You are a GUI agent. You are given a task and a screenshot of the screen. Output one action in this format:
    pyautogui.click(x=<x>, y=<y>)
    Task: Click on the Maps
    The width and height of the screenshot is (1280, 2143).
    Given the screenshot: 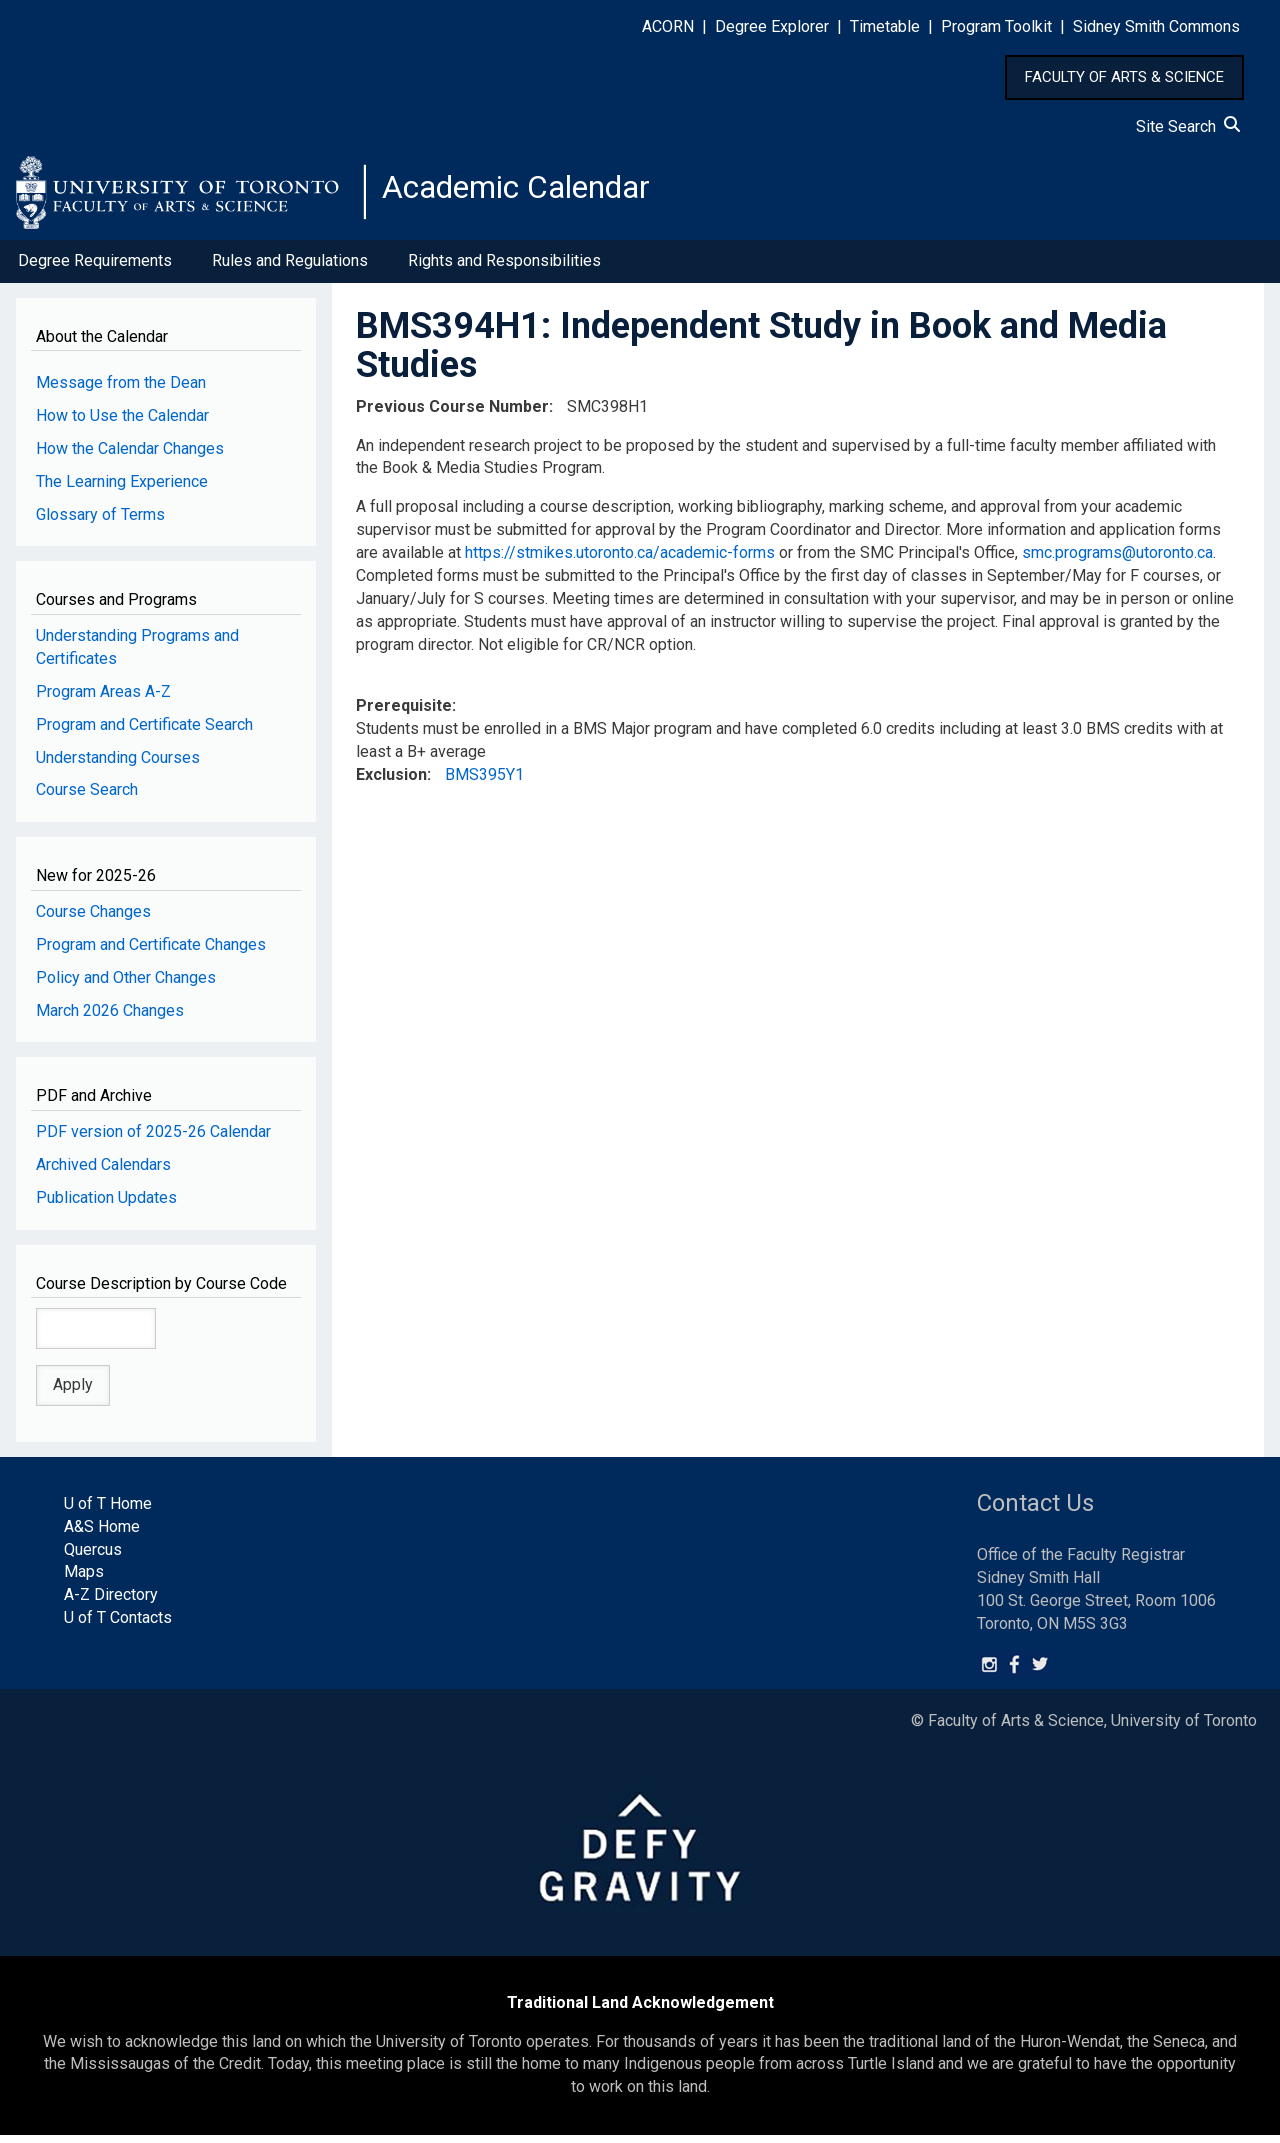 What is the action you would take?
    pyautogui.click(x=84, y=1580)
    